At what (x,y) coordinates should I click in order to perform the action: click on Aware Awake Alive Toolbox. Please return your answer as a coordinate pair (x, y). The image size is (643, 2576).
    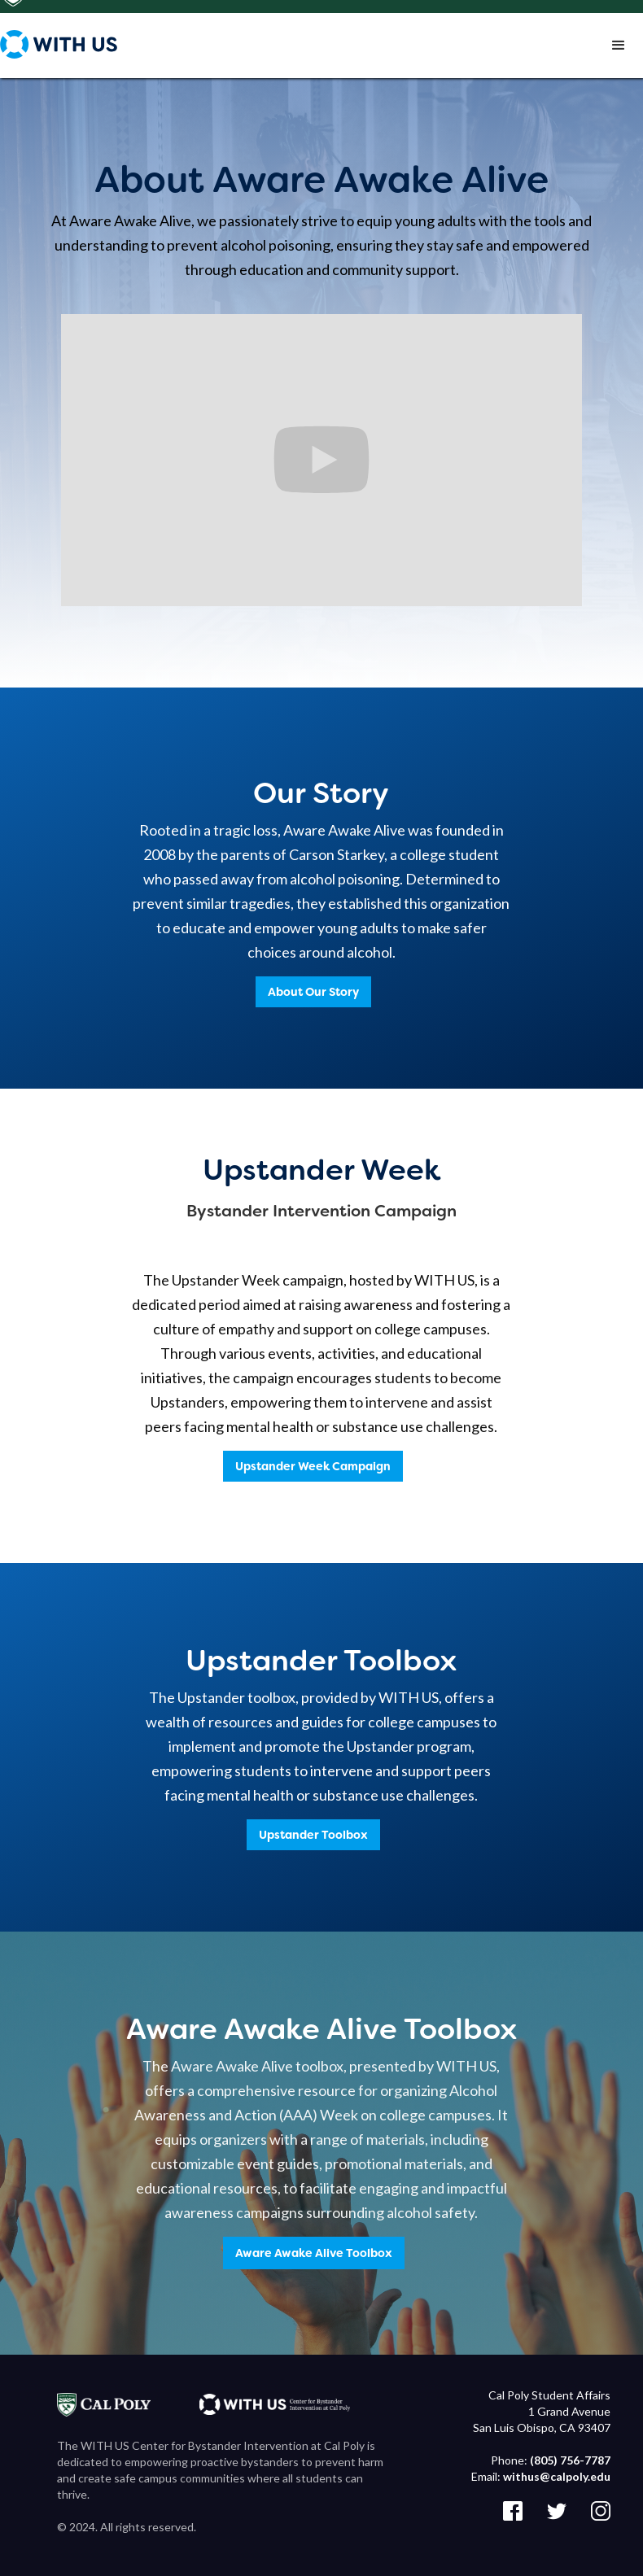
    Looking at the image, I should click on (313, 2253).